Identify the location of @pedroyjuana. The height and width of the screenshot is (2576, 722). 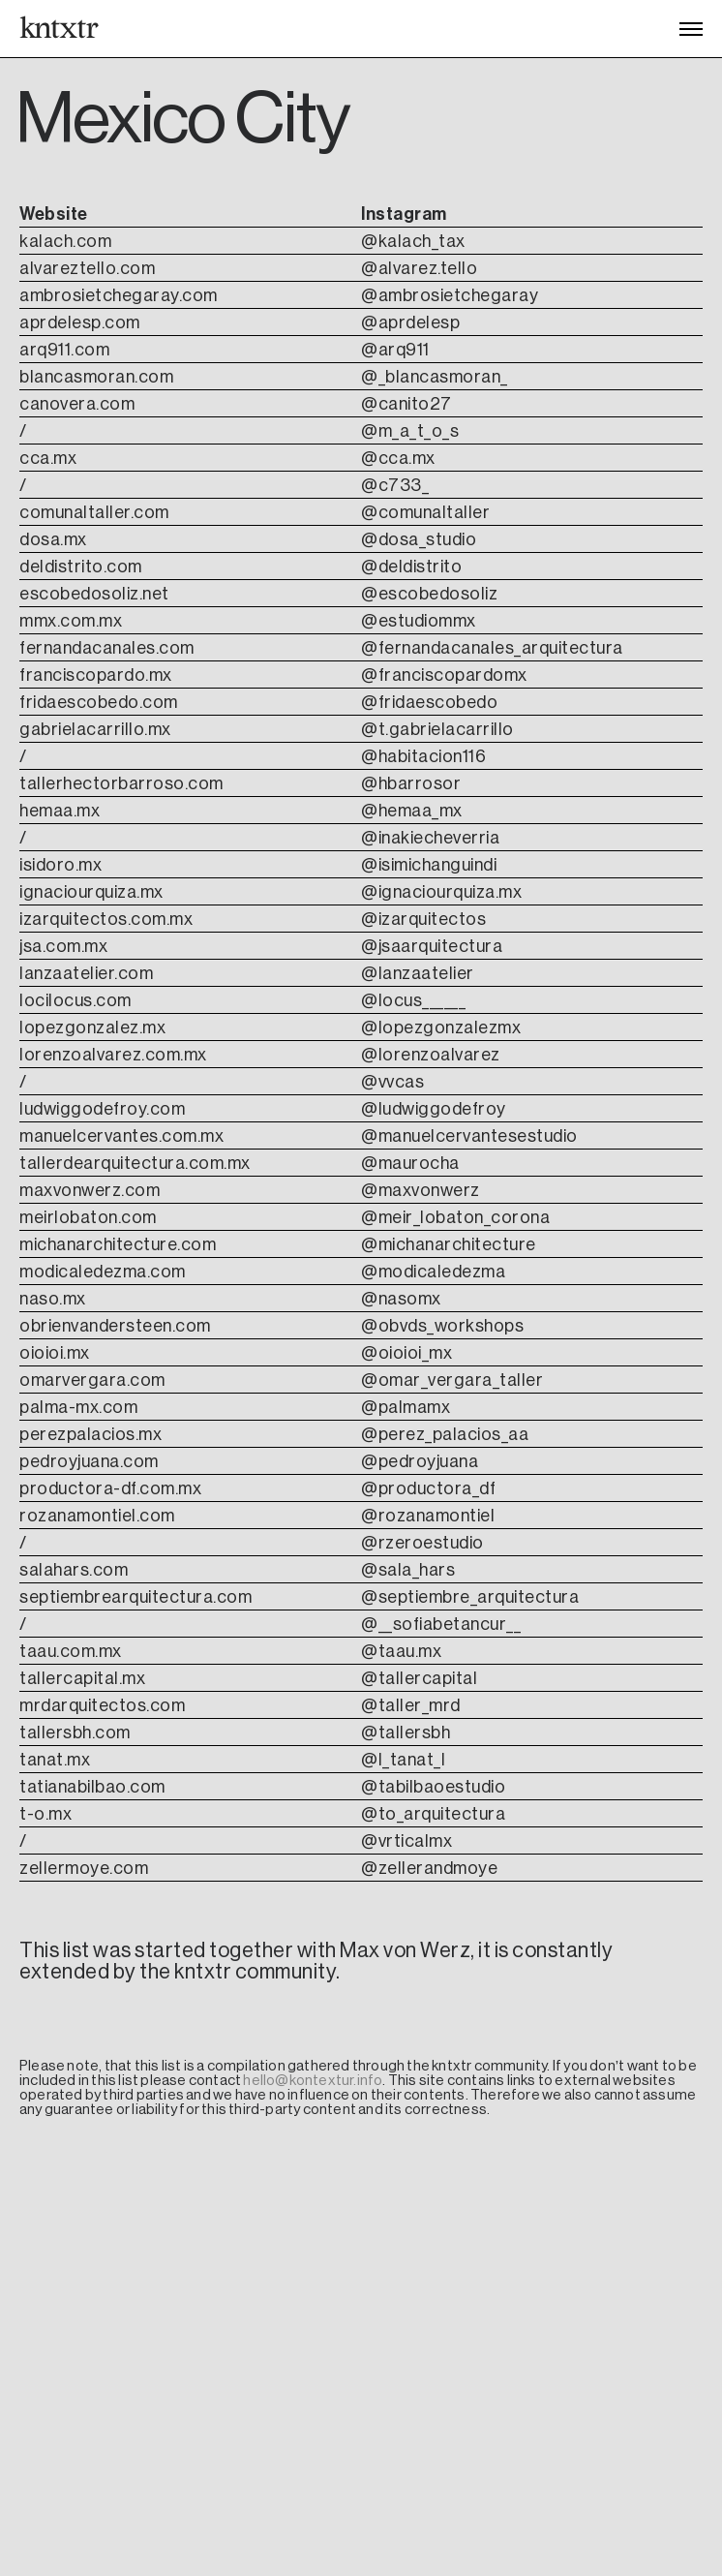
(419, 1461).